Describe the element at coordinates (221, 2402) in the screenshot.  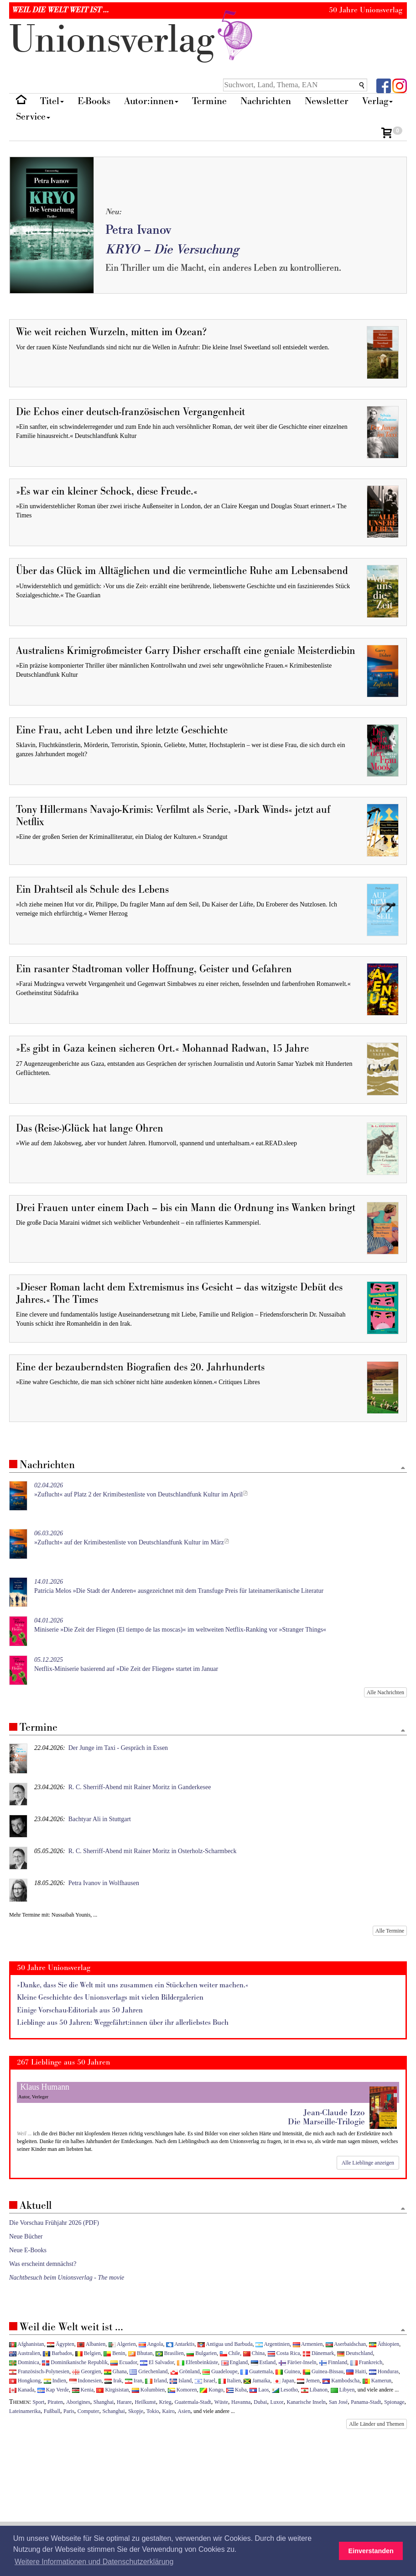
I see `Wüste` at that location.